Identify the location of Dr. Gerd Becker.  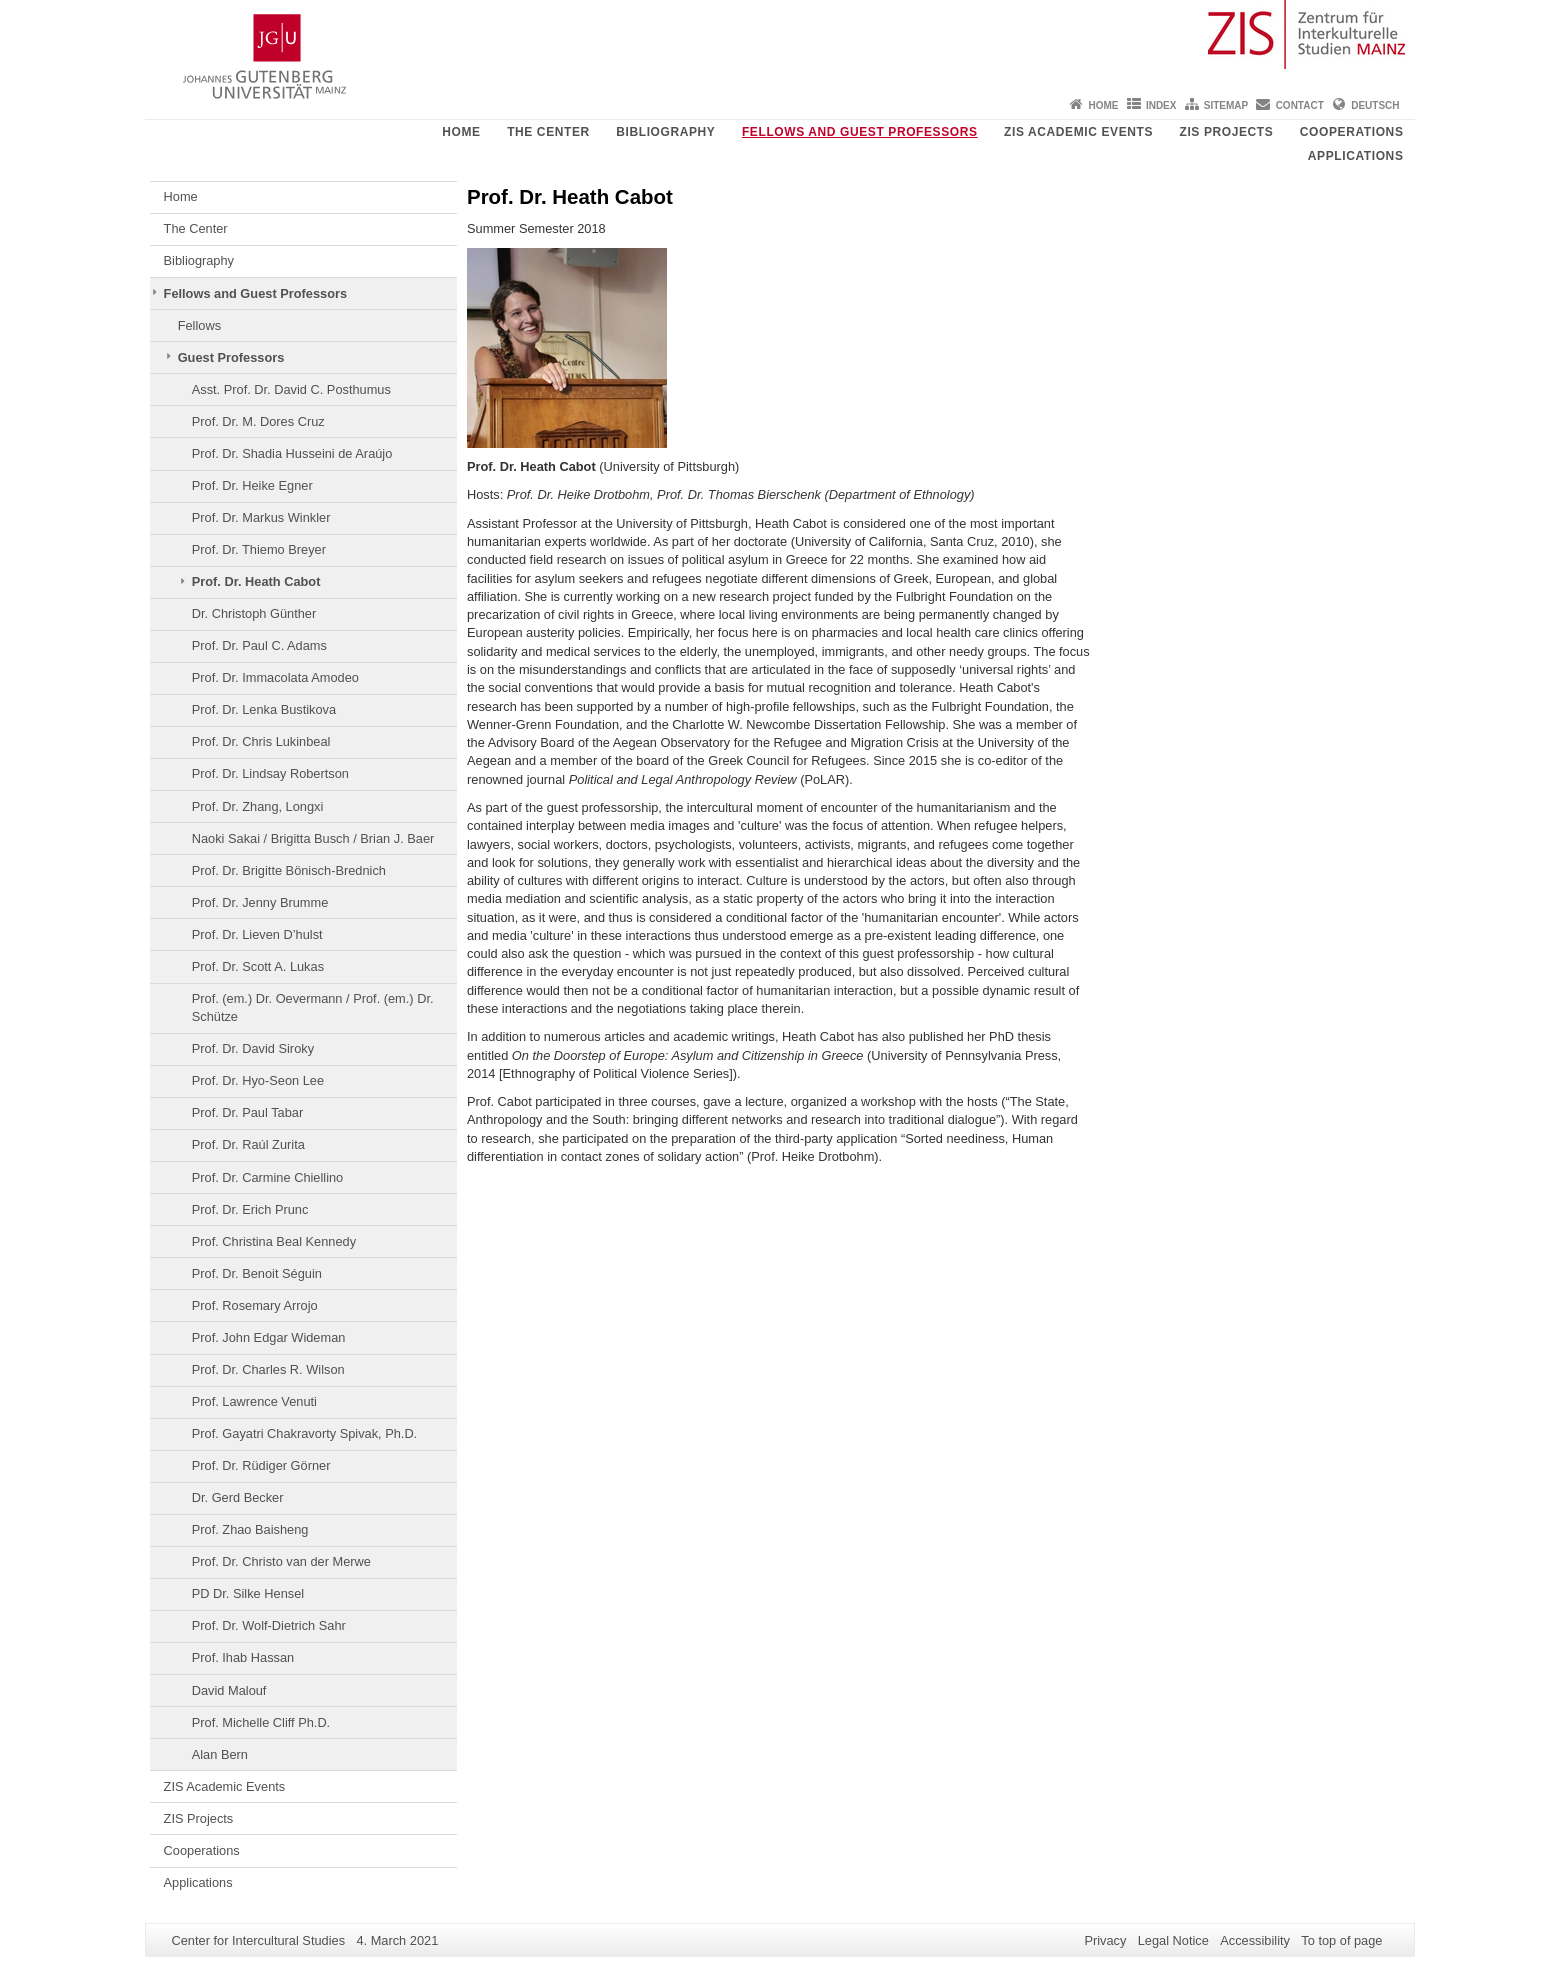
(238, 1497).